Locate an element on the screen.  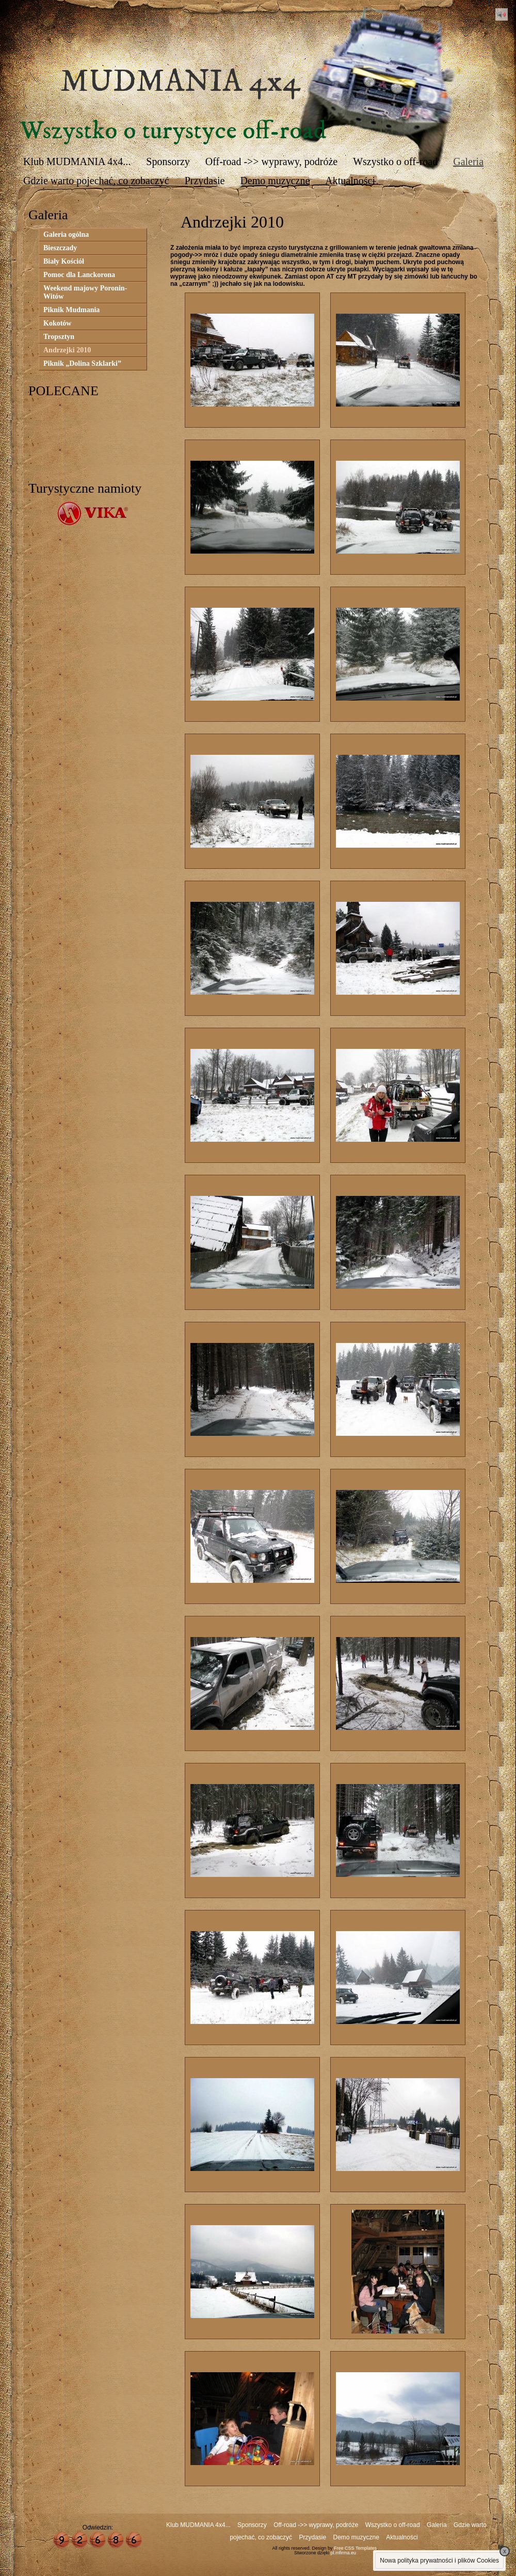
Gdzie warto pojechać, co zobaczyć is located at coordinates (96, 180).